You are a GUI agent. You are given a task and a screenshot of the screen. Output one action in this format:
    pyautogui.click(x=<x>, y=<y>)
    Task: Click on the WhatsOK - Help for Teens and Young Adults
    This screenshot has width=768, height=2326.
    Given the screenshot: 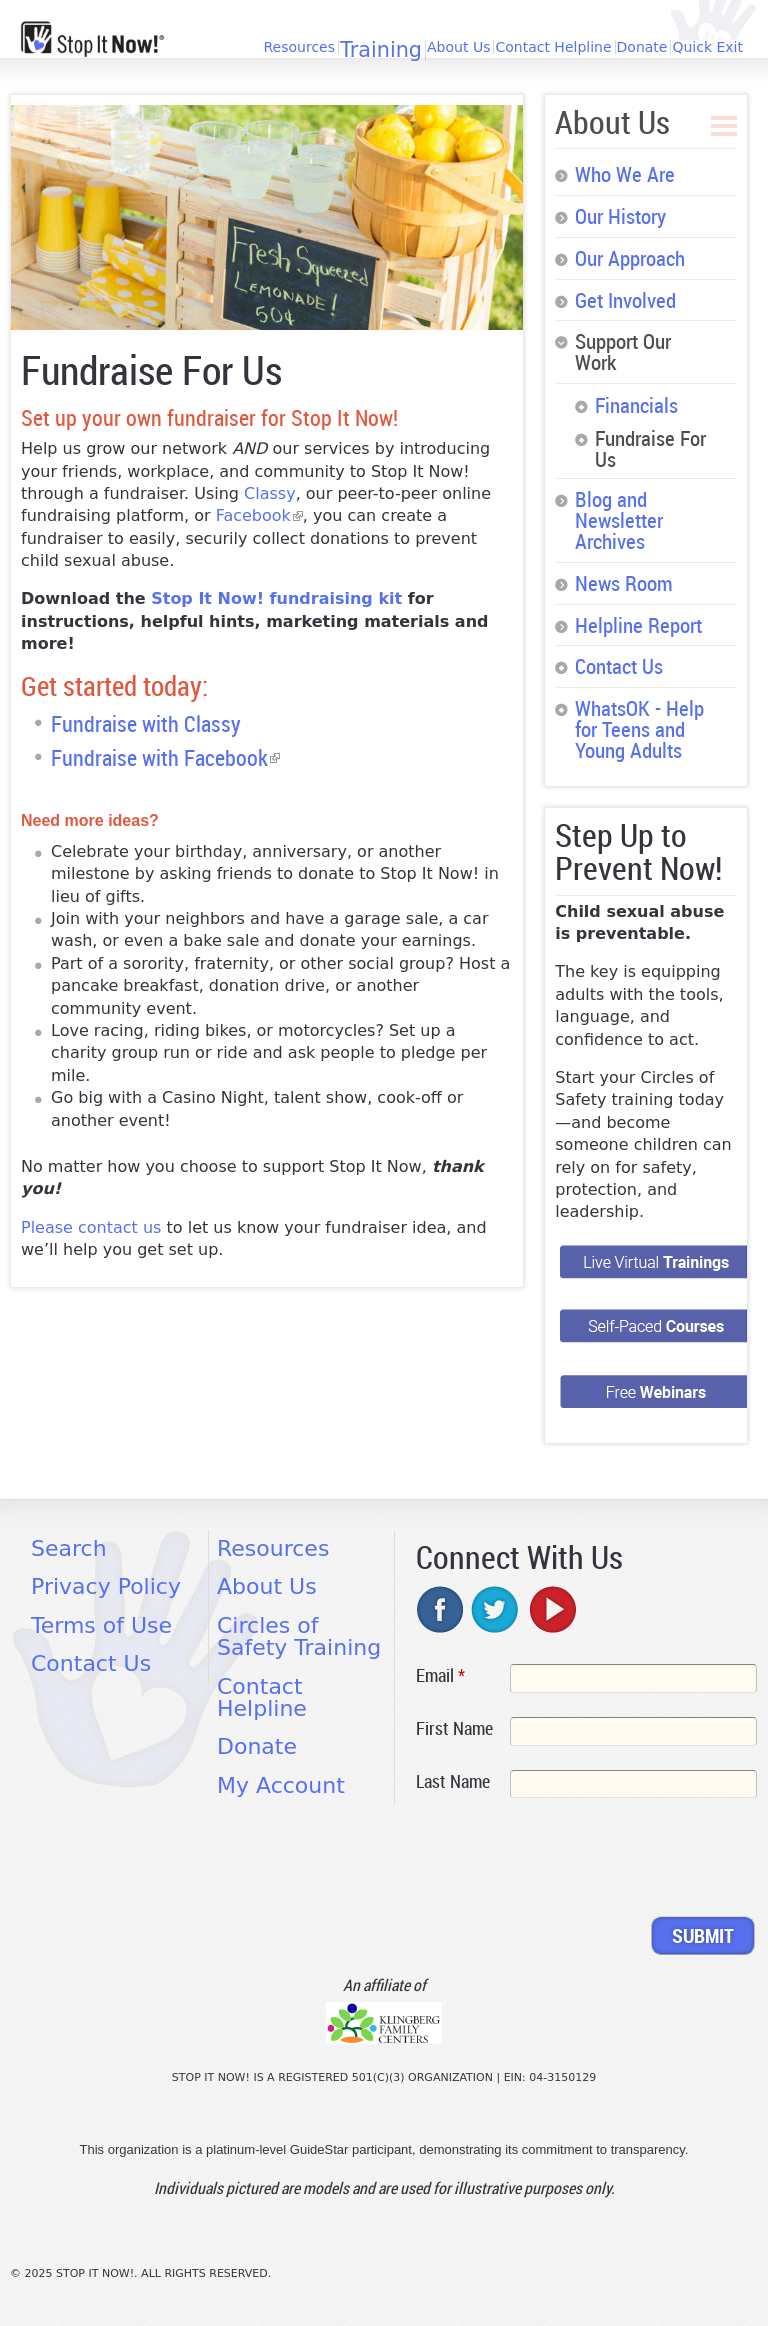 What is the action you would take?
    pyautogui.click(x=639, y=729)
    